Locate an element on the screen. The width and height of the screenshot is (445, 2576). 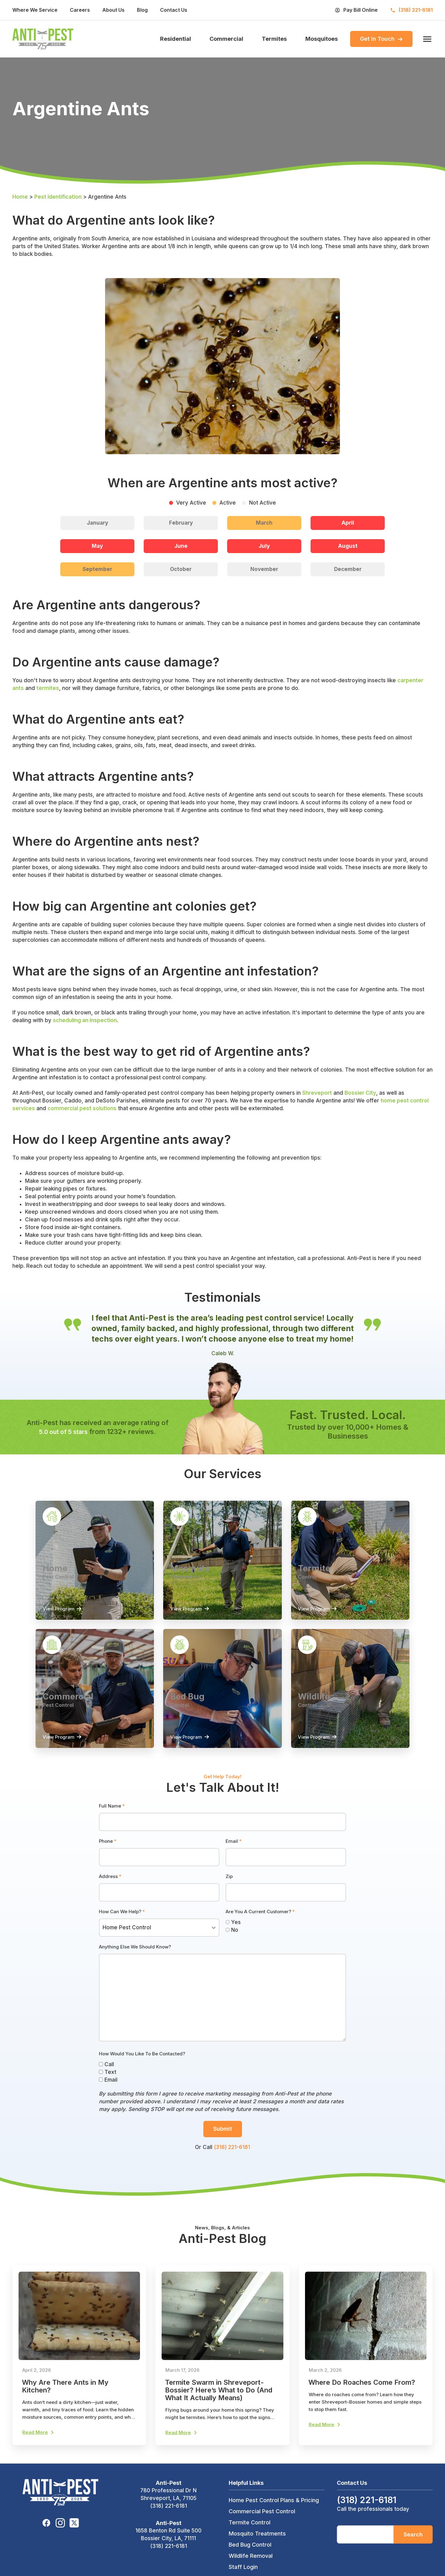
Search is located at coordinates (413, 2545).